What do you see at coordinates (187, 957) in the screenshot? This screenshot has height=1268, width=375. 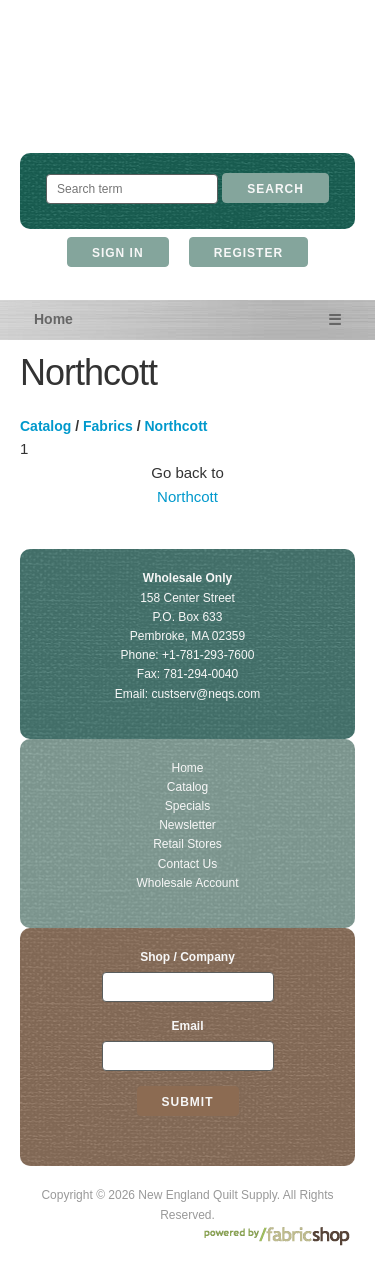 I see `Shop / Company` at bounding box center [187, 957].